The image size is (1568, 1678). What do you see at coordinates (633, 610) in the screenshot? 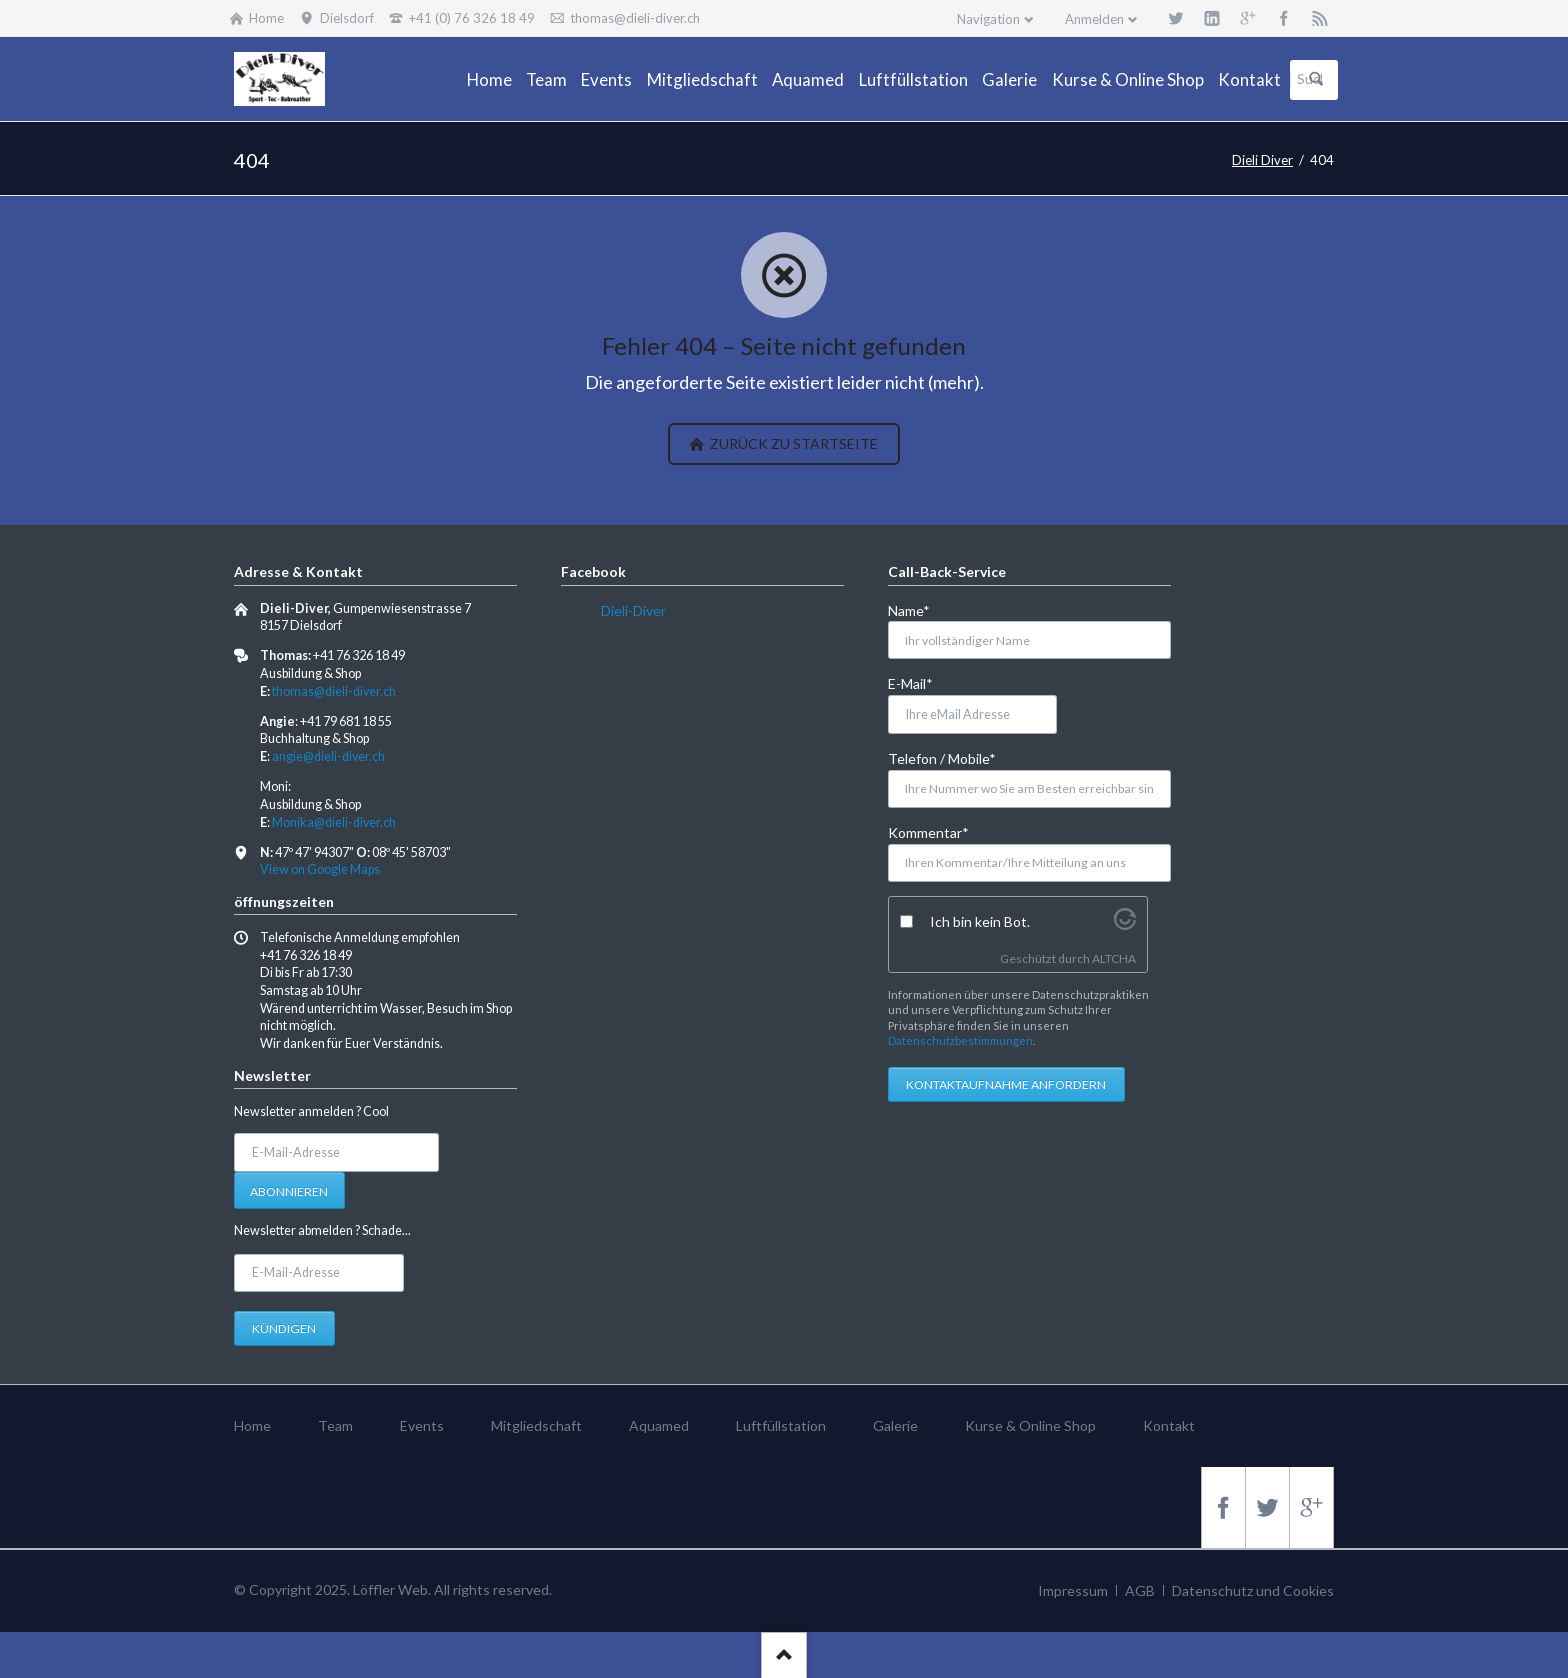
I see `Dieli-Diver` at bounding box center [633, 610].